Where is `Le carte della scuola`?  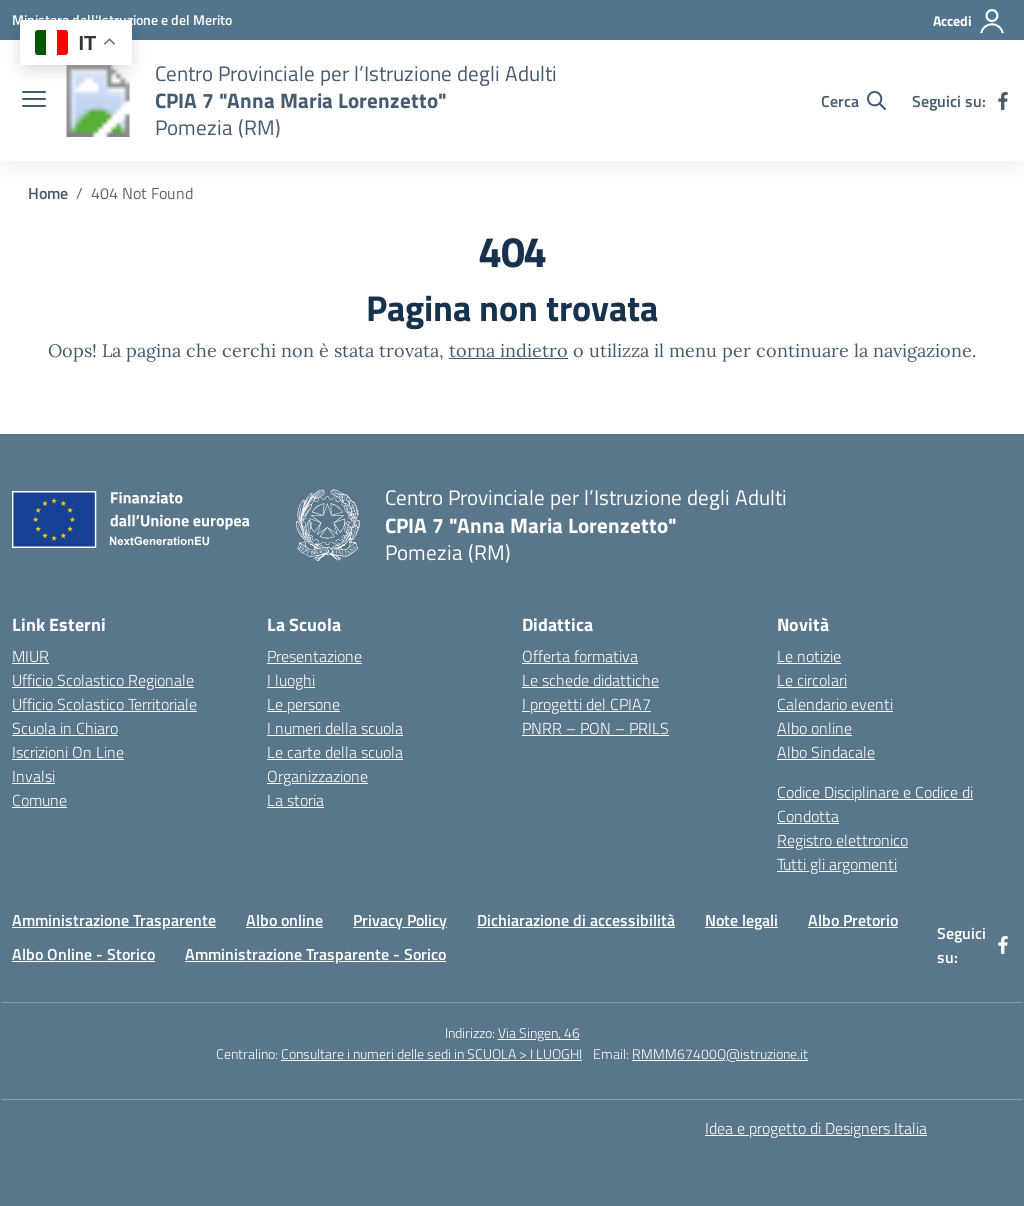
Le carte della scuola is located at coordinates (335, 752).